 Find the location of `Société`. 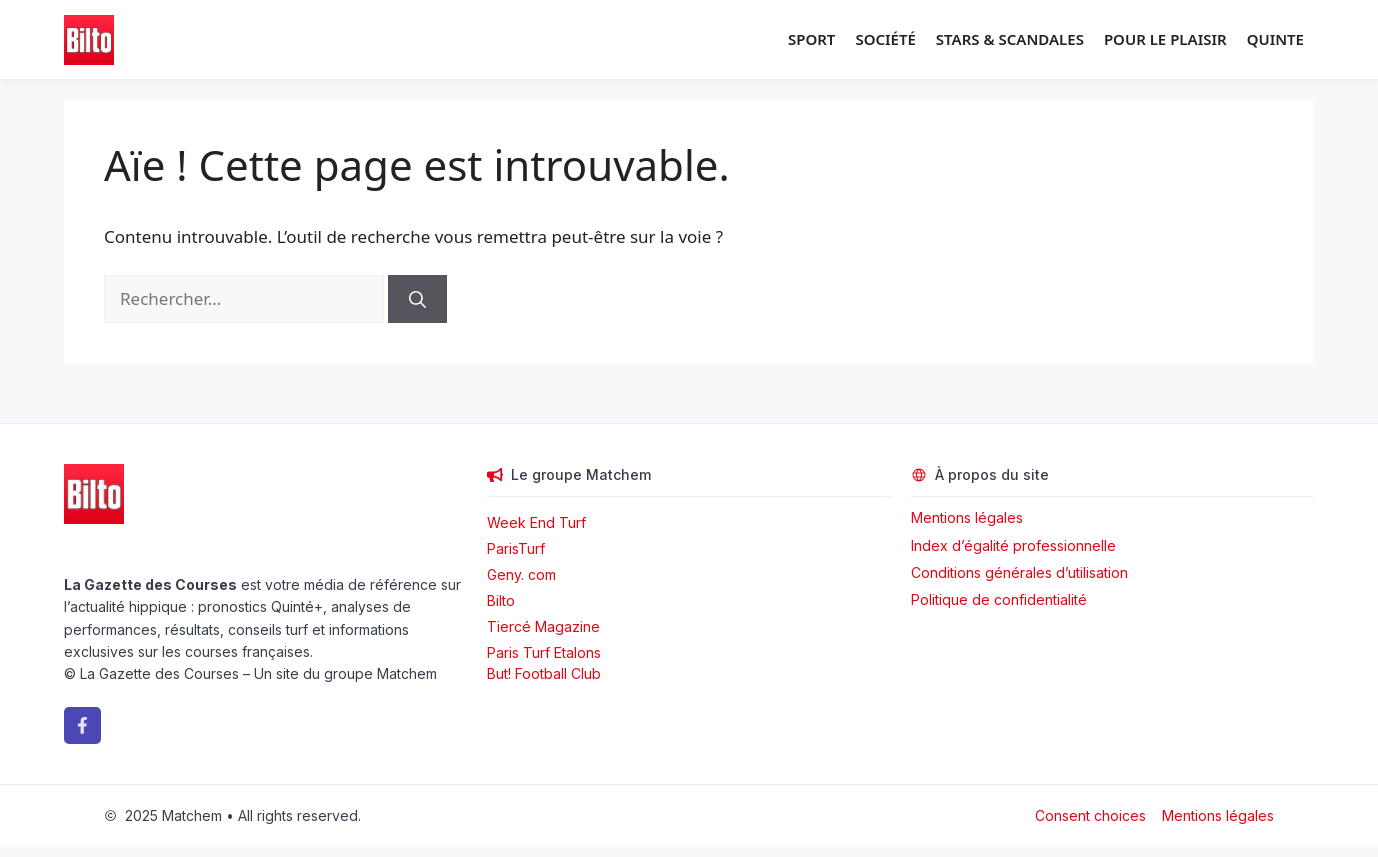

Société is located at coordinates (885, 39).